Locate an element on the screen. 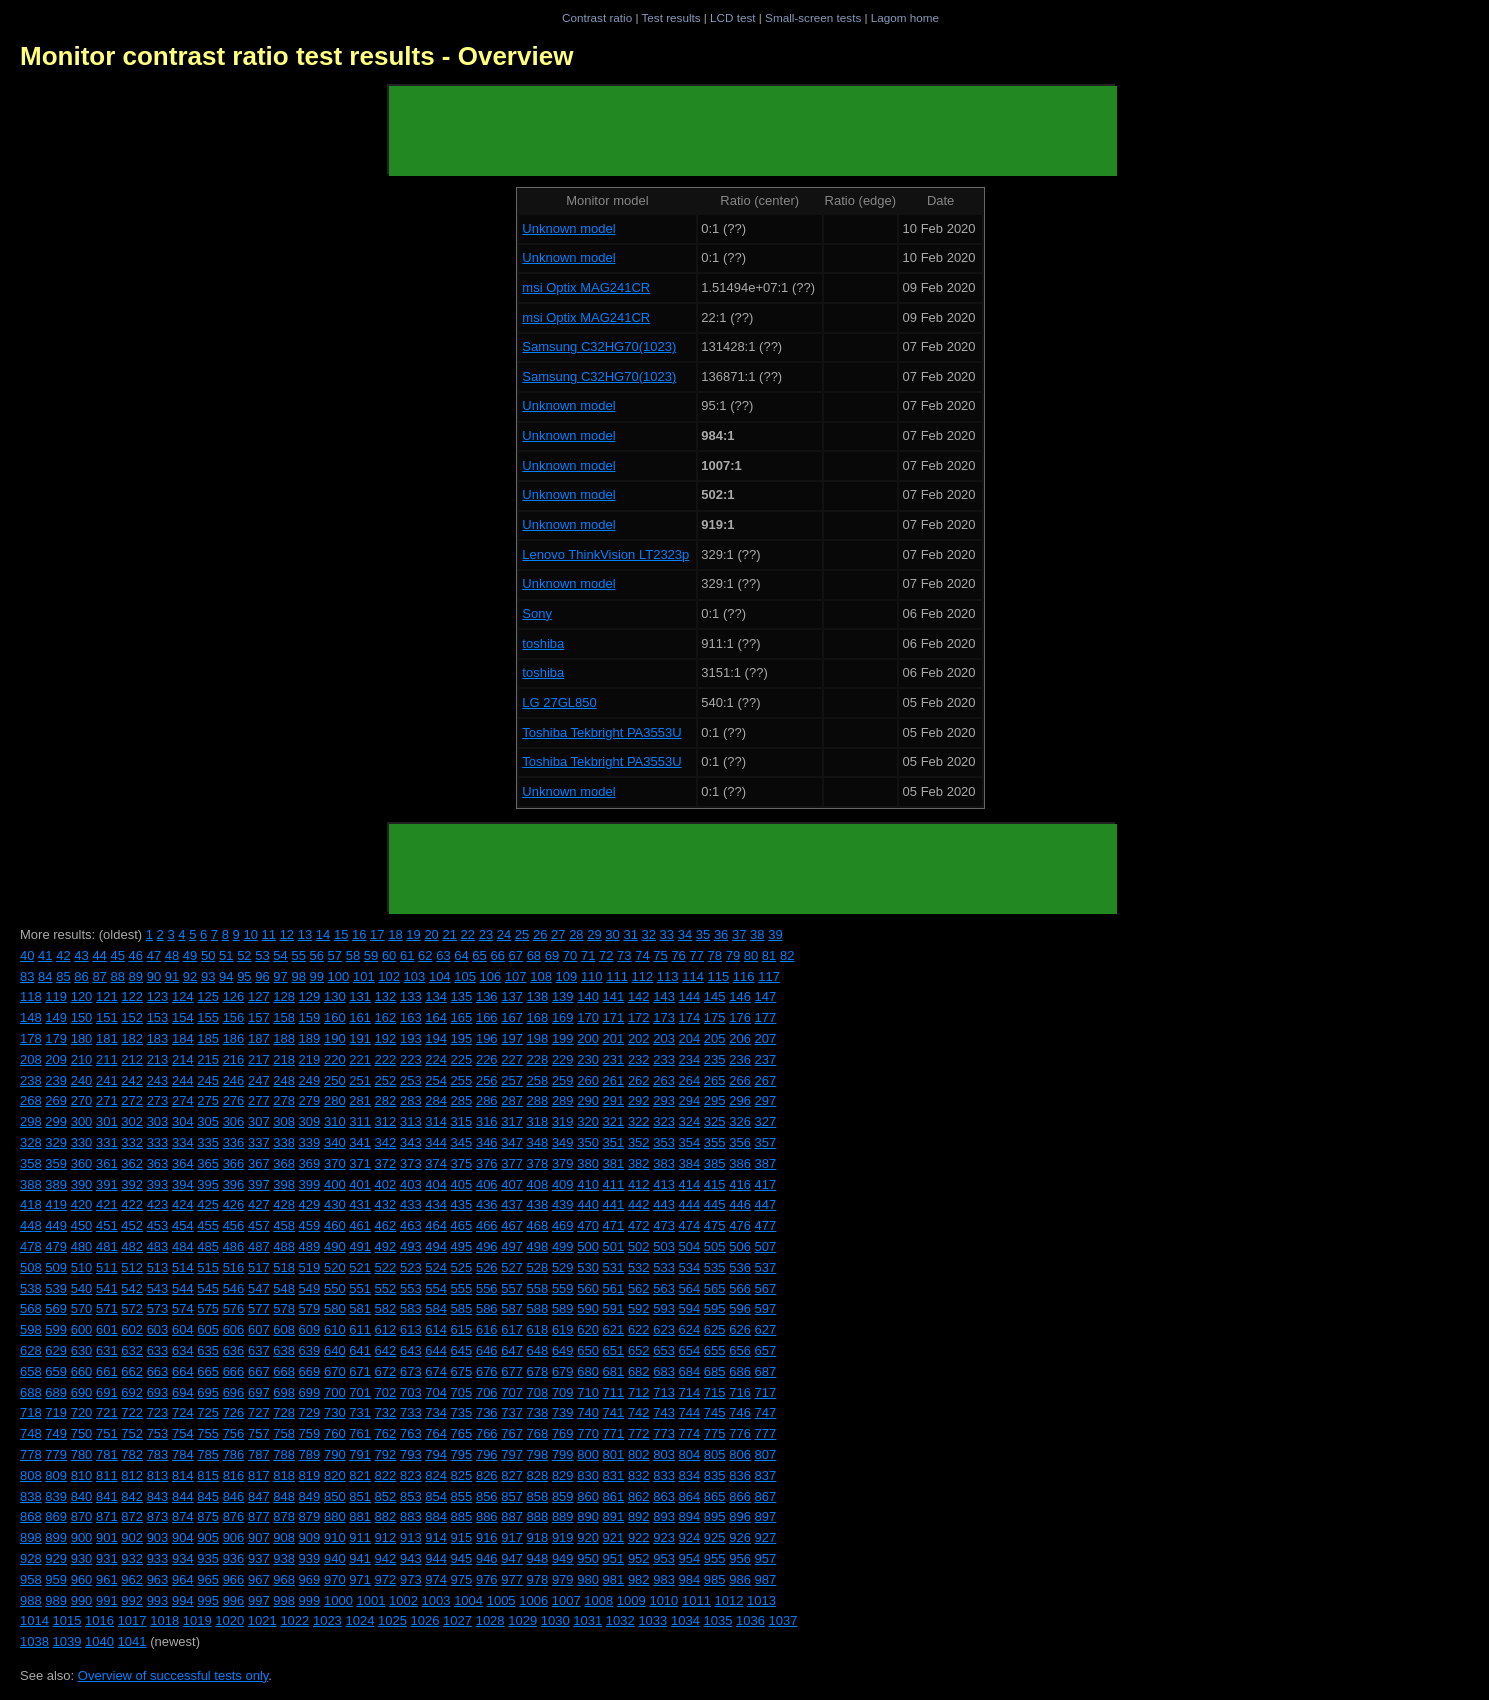 This screenshot has height=1700, width=1489. 750 is located at coordinates (82, 1433).